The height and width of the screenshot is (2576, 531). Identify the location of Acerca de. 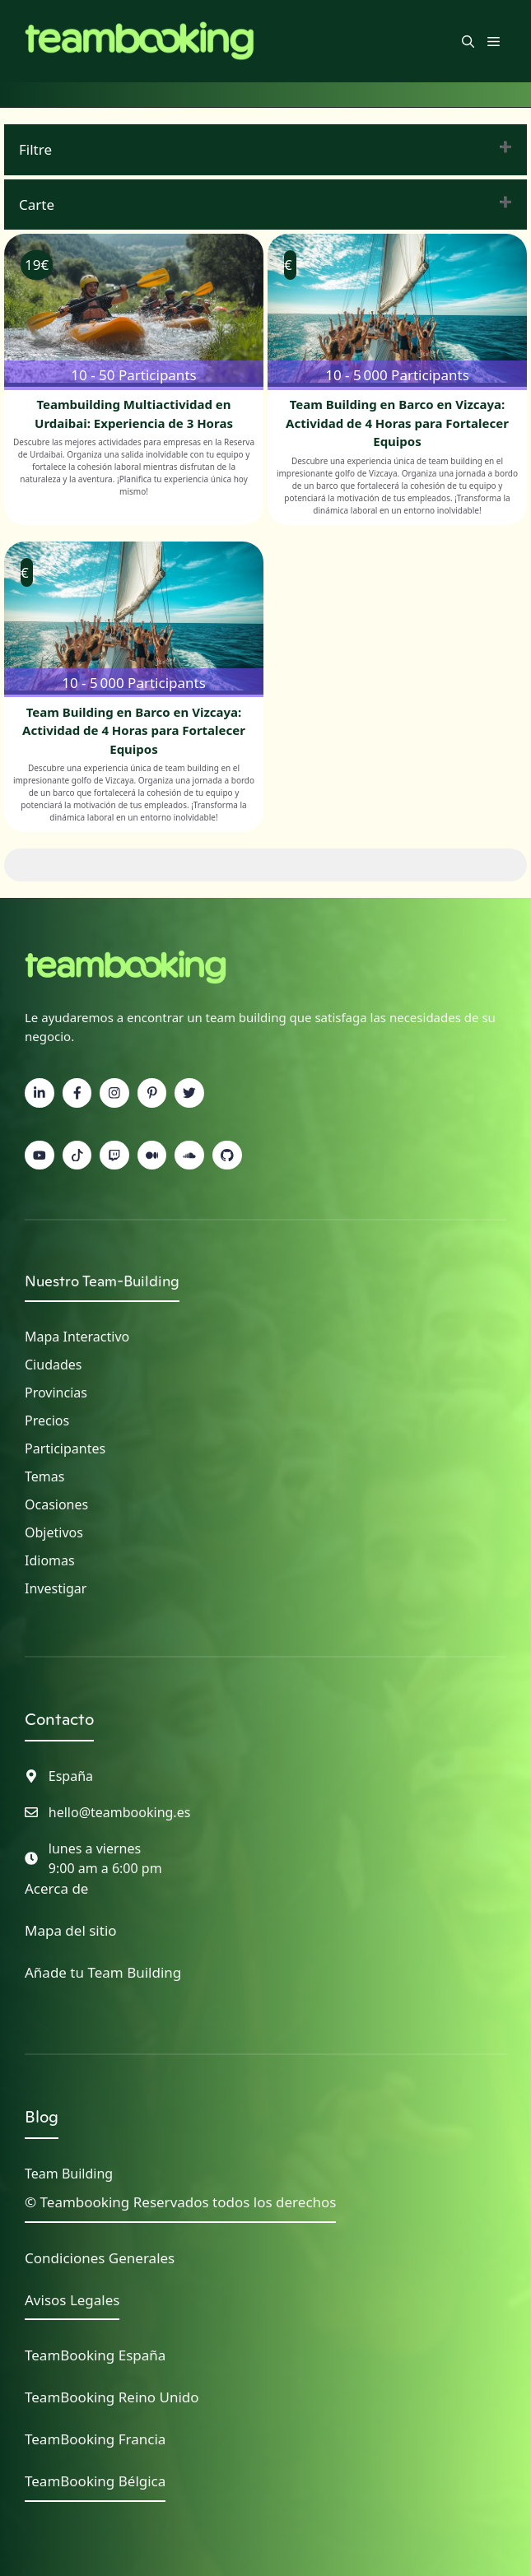
(56, 1888).